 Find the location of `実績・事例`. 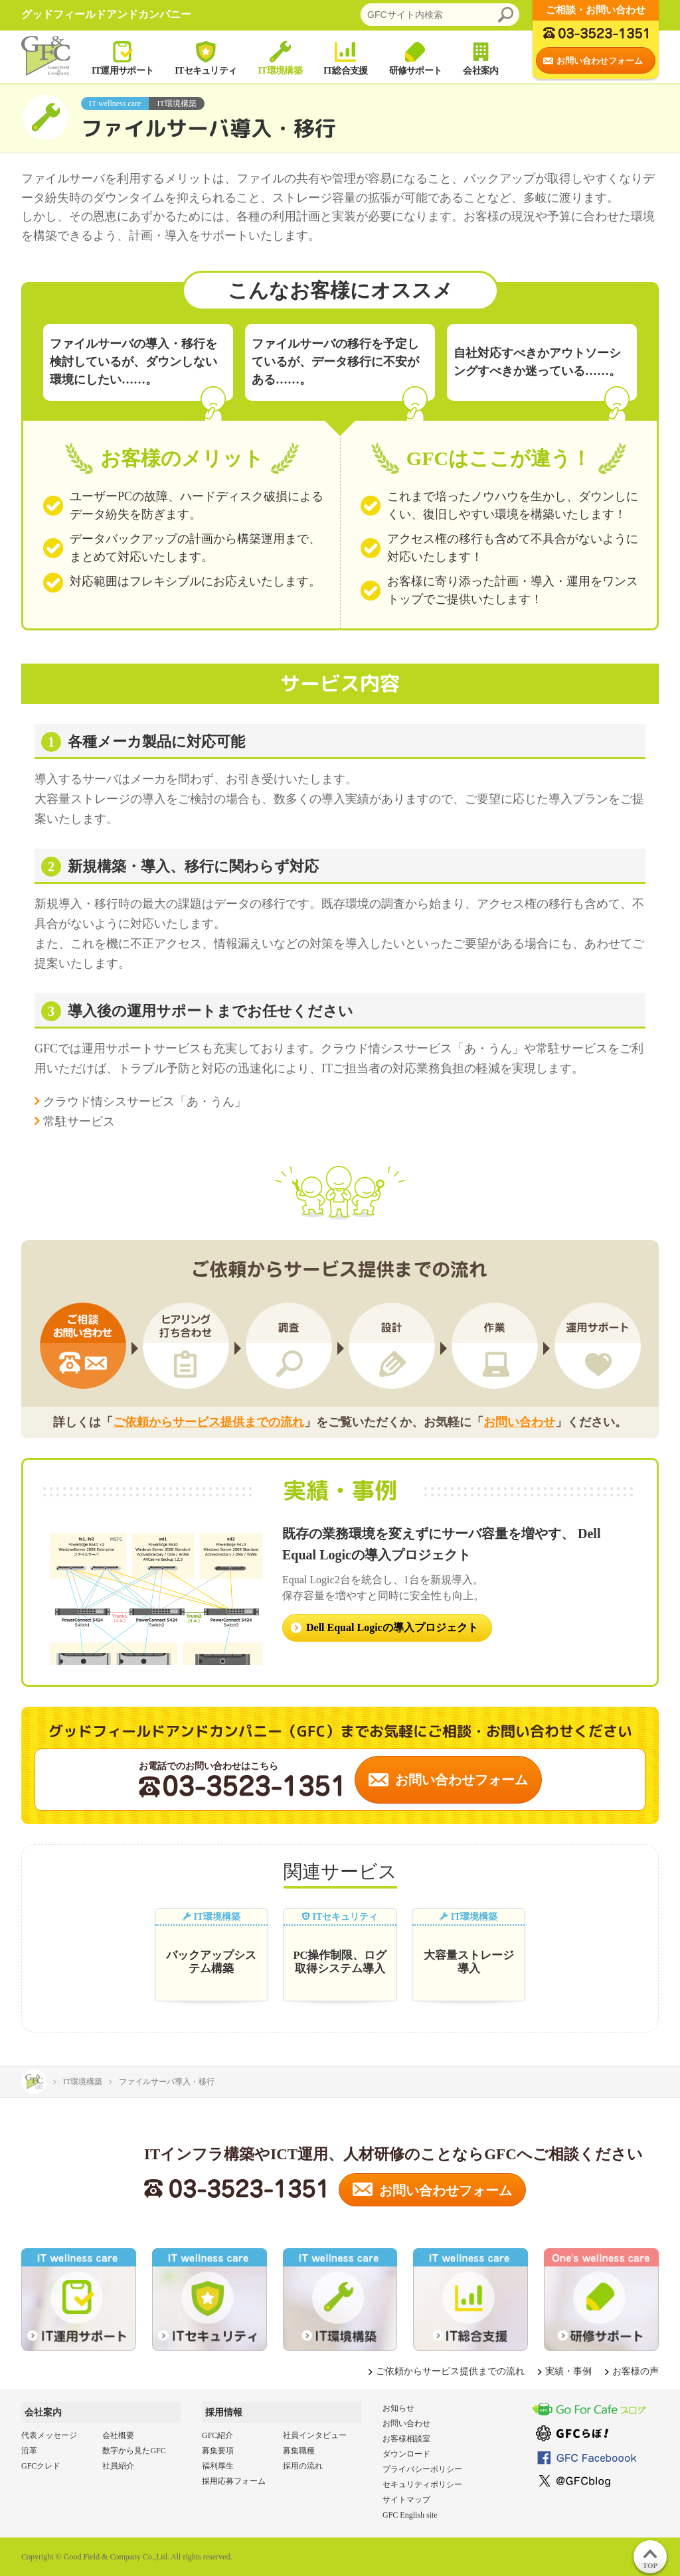

実績・事例 is located at coordinates (568, 2371).